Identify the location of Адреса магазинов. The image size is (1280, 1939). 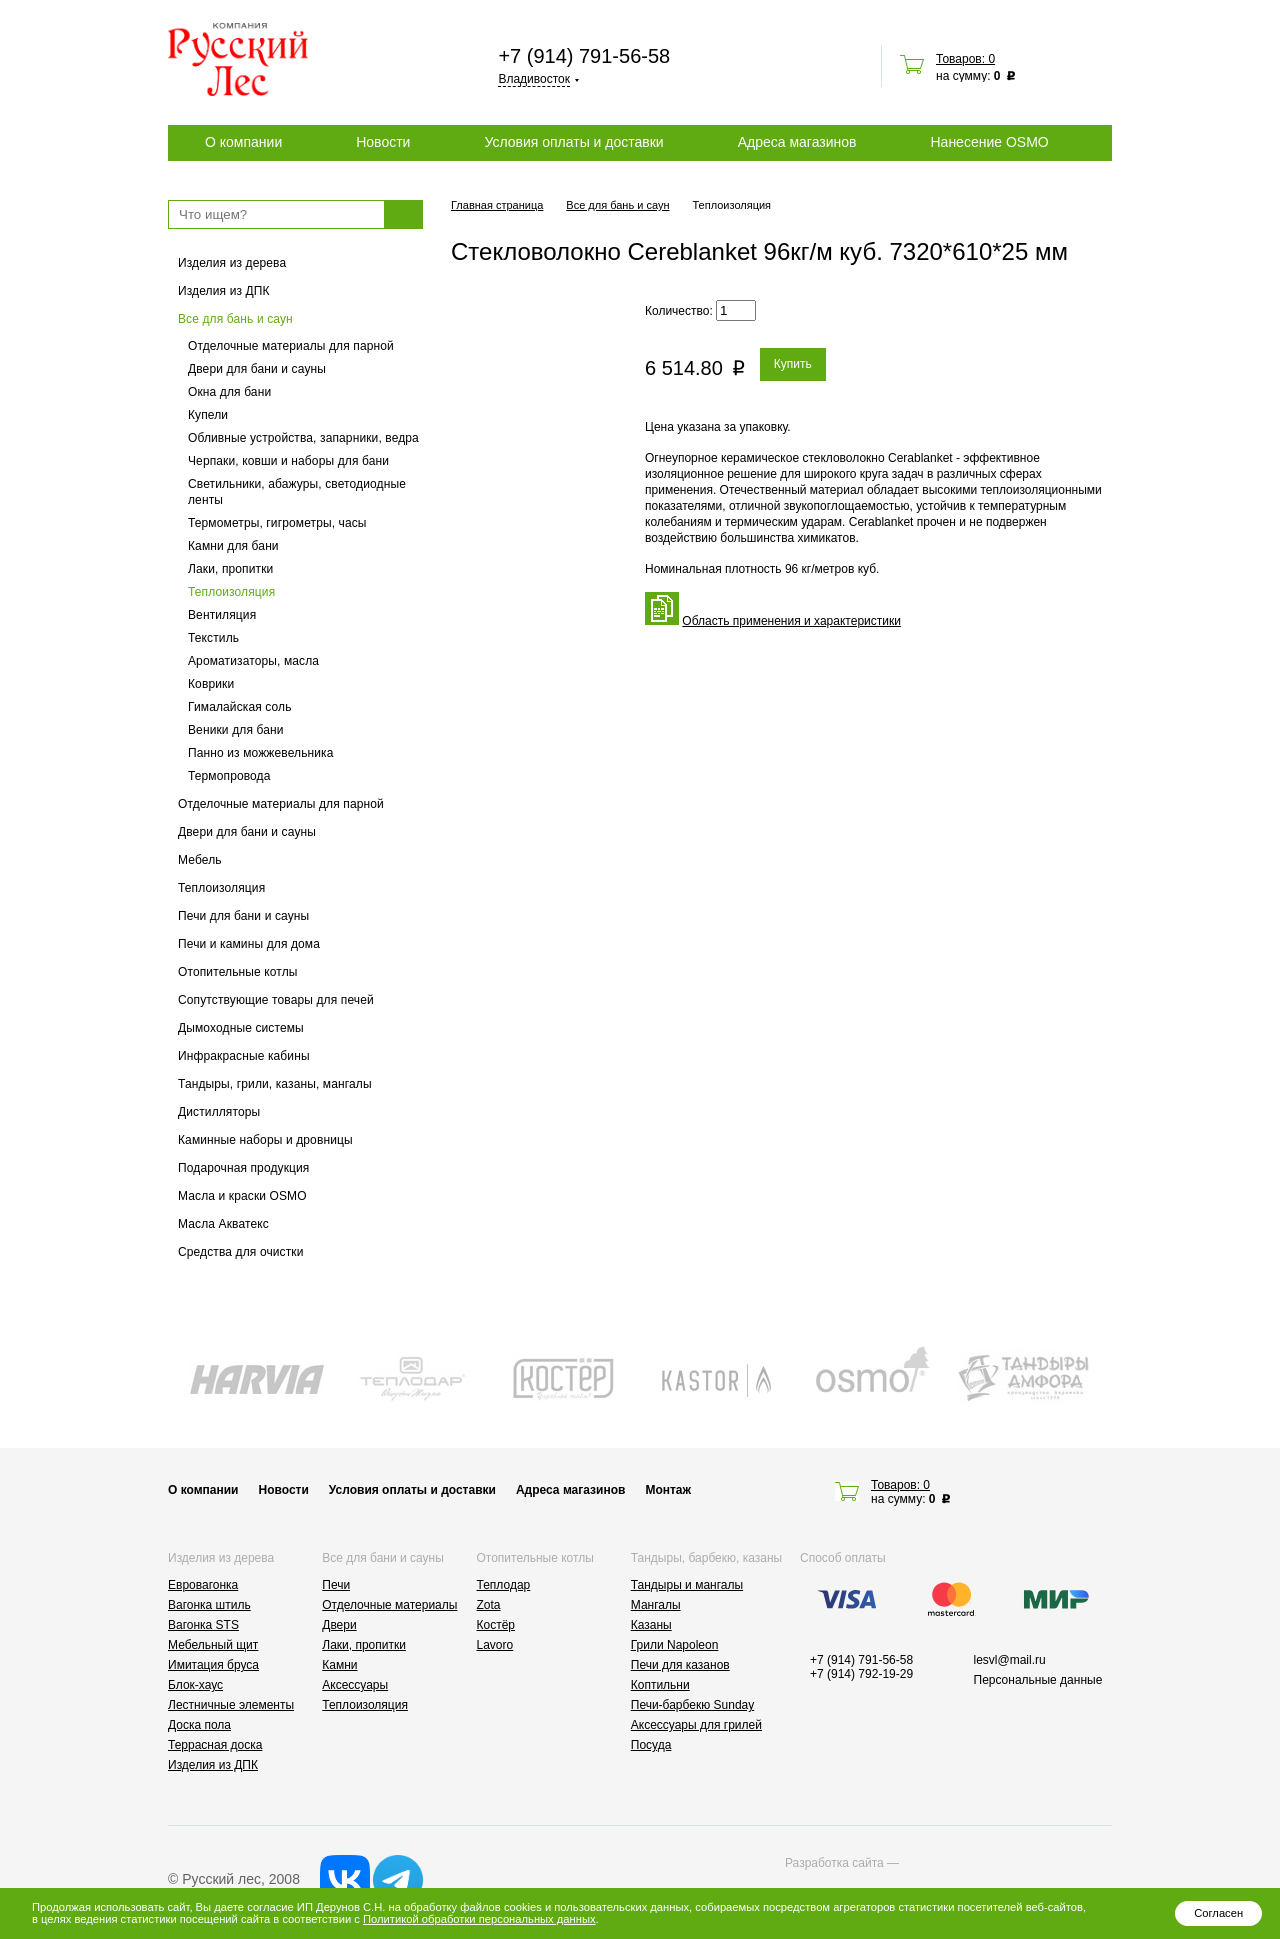
(797, 142).